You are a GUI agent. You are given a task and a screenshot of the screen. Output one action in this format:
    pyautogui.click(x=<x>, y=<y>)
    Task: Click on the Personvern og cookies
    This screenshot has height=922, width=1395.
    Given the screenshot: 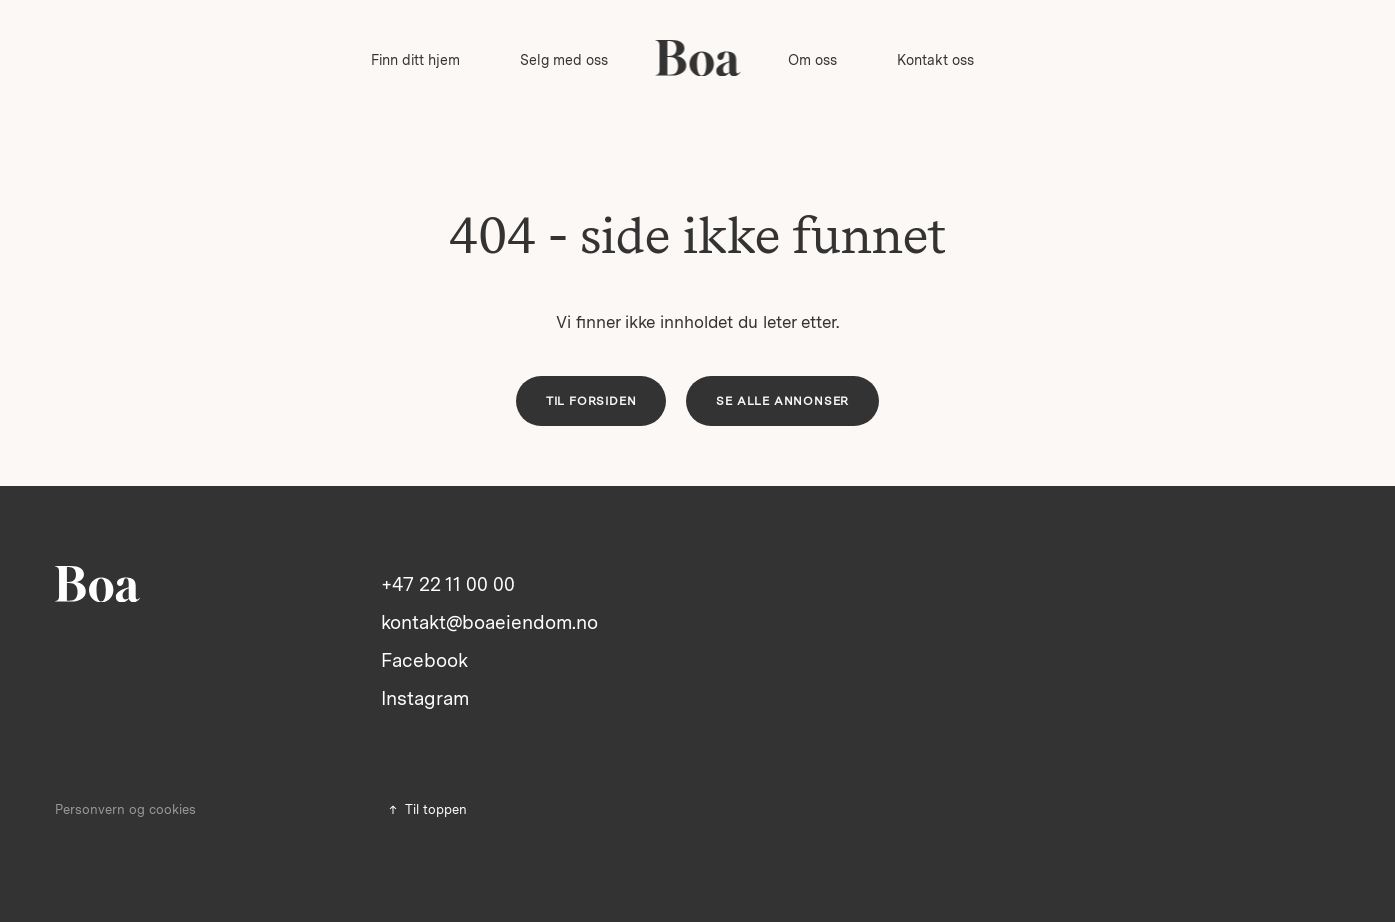 What is the action you would take?
    pyautogui.click(x=125, y=809)
    